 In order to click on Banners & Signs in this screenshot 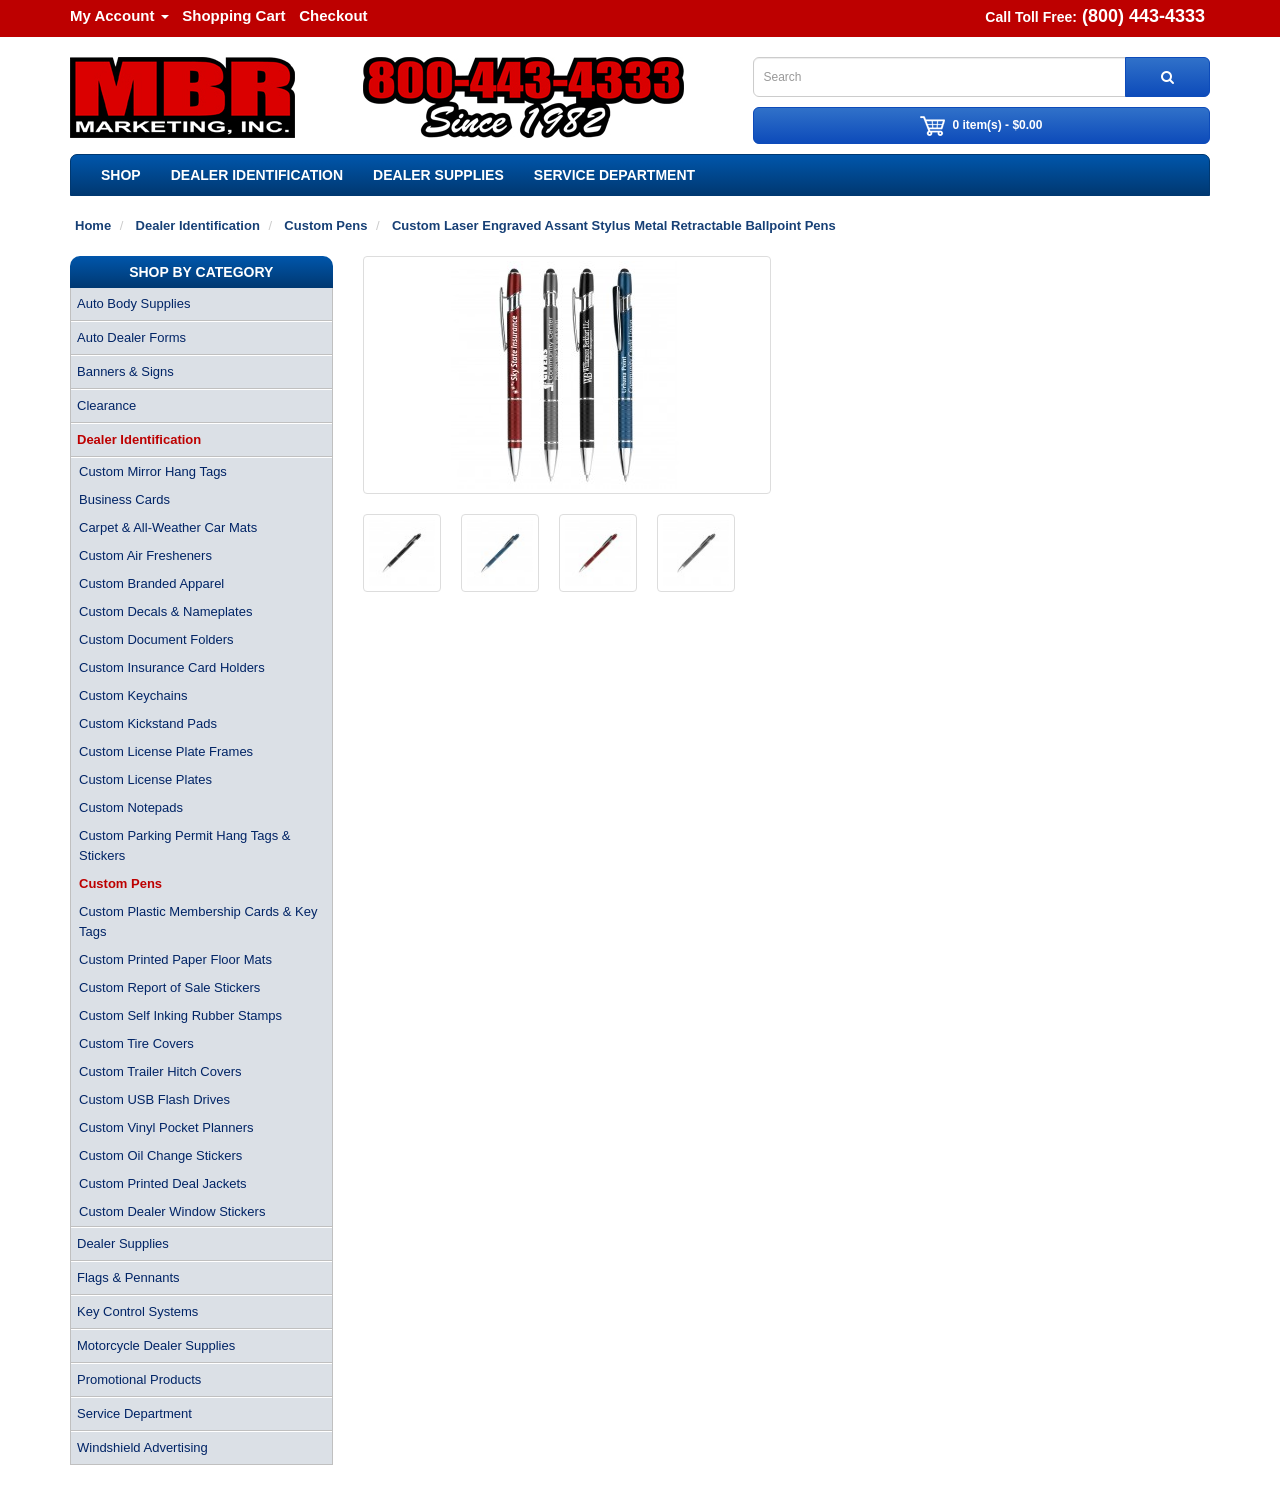, I will do `click(125, 371)`.